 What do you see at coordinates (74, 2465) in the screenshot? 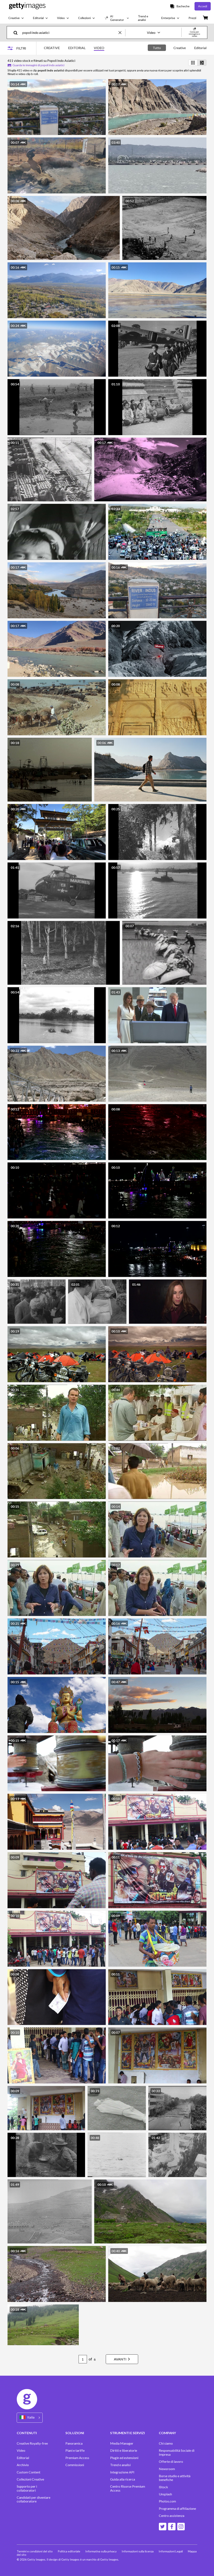
I see `Commissioni` at bounding box center [74, 2465].